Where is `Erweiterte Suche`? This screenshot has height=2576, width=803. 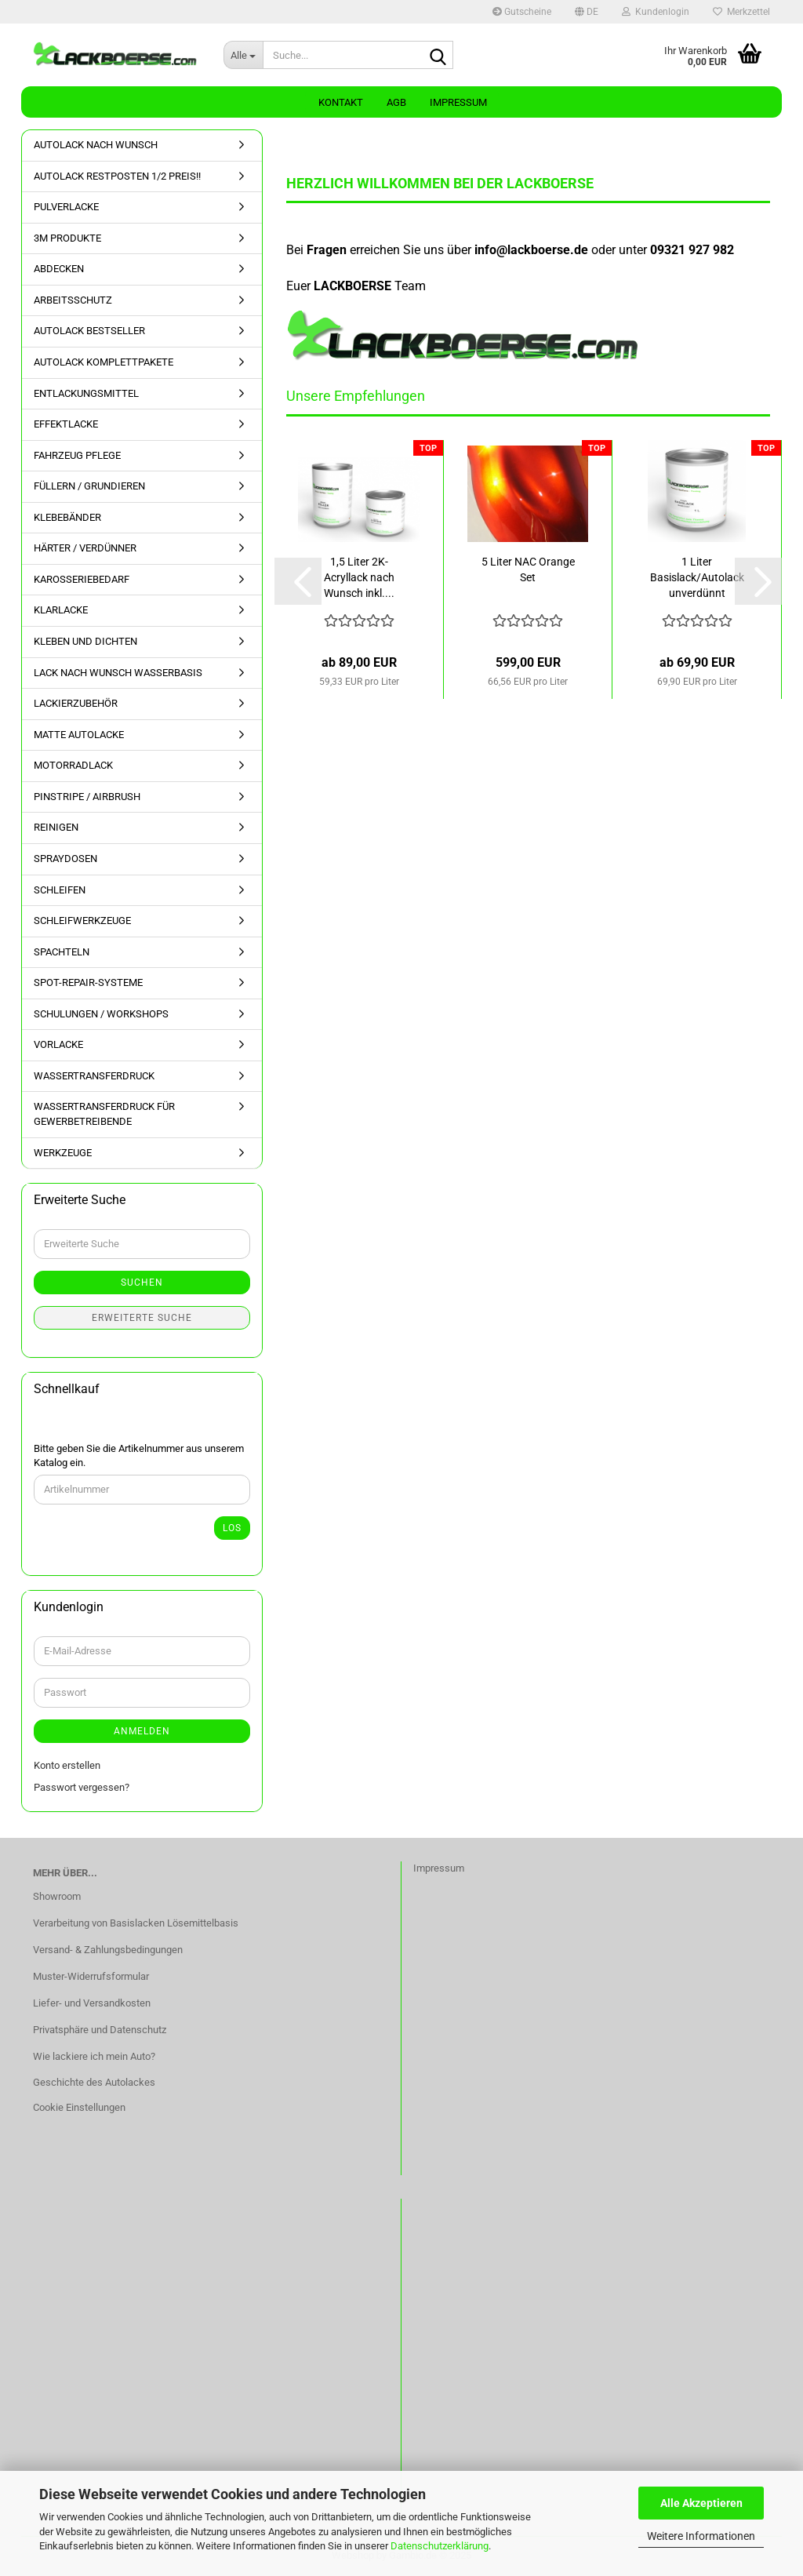 Erweiterte Suche is located at coordinates (142, 1317).